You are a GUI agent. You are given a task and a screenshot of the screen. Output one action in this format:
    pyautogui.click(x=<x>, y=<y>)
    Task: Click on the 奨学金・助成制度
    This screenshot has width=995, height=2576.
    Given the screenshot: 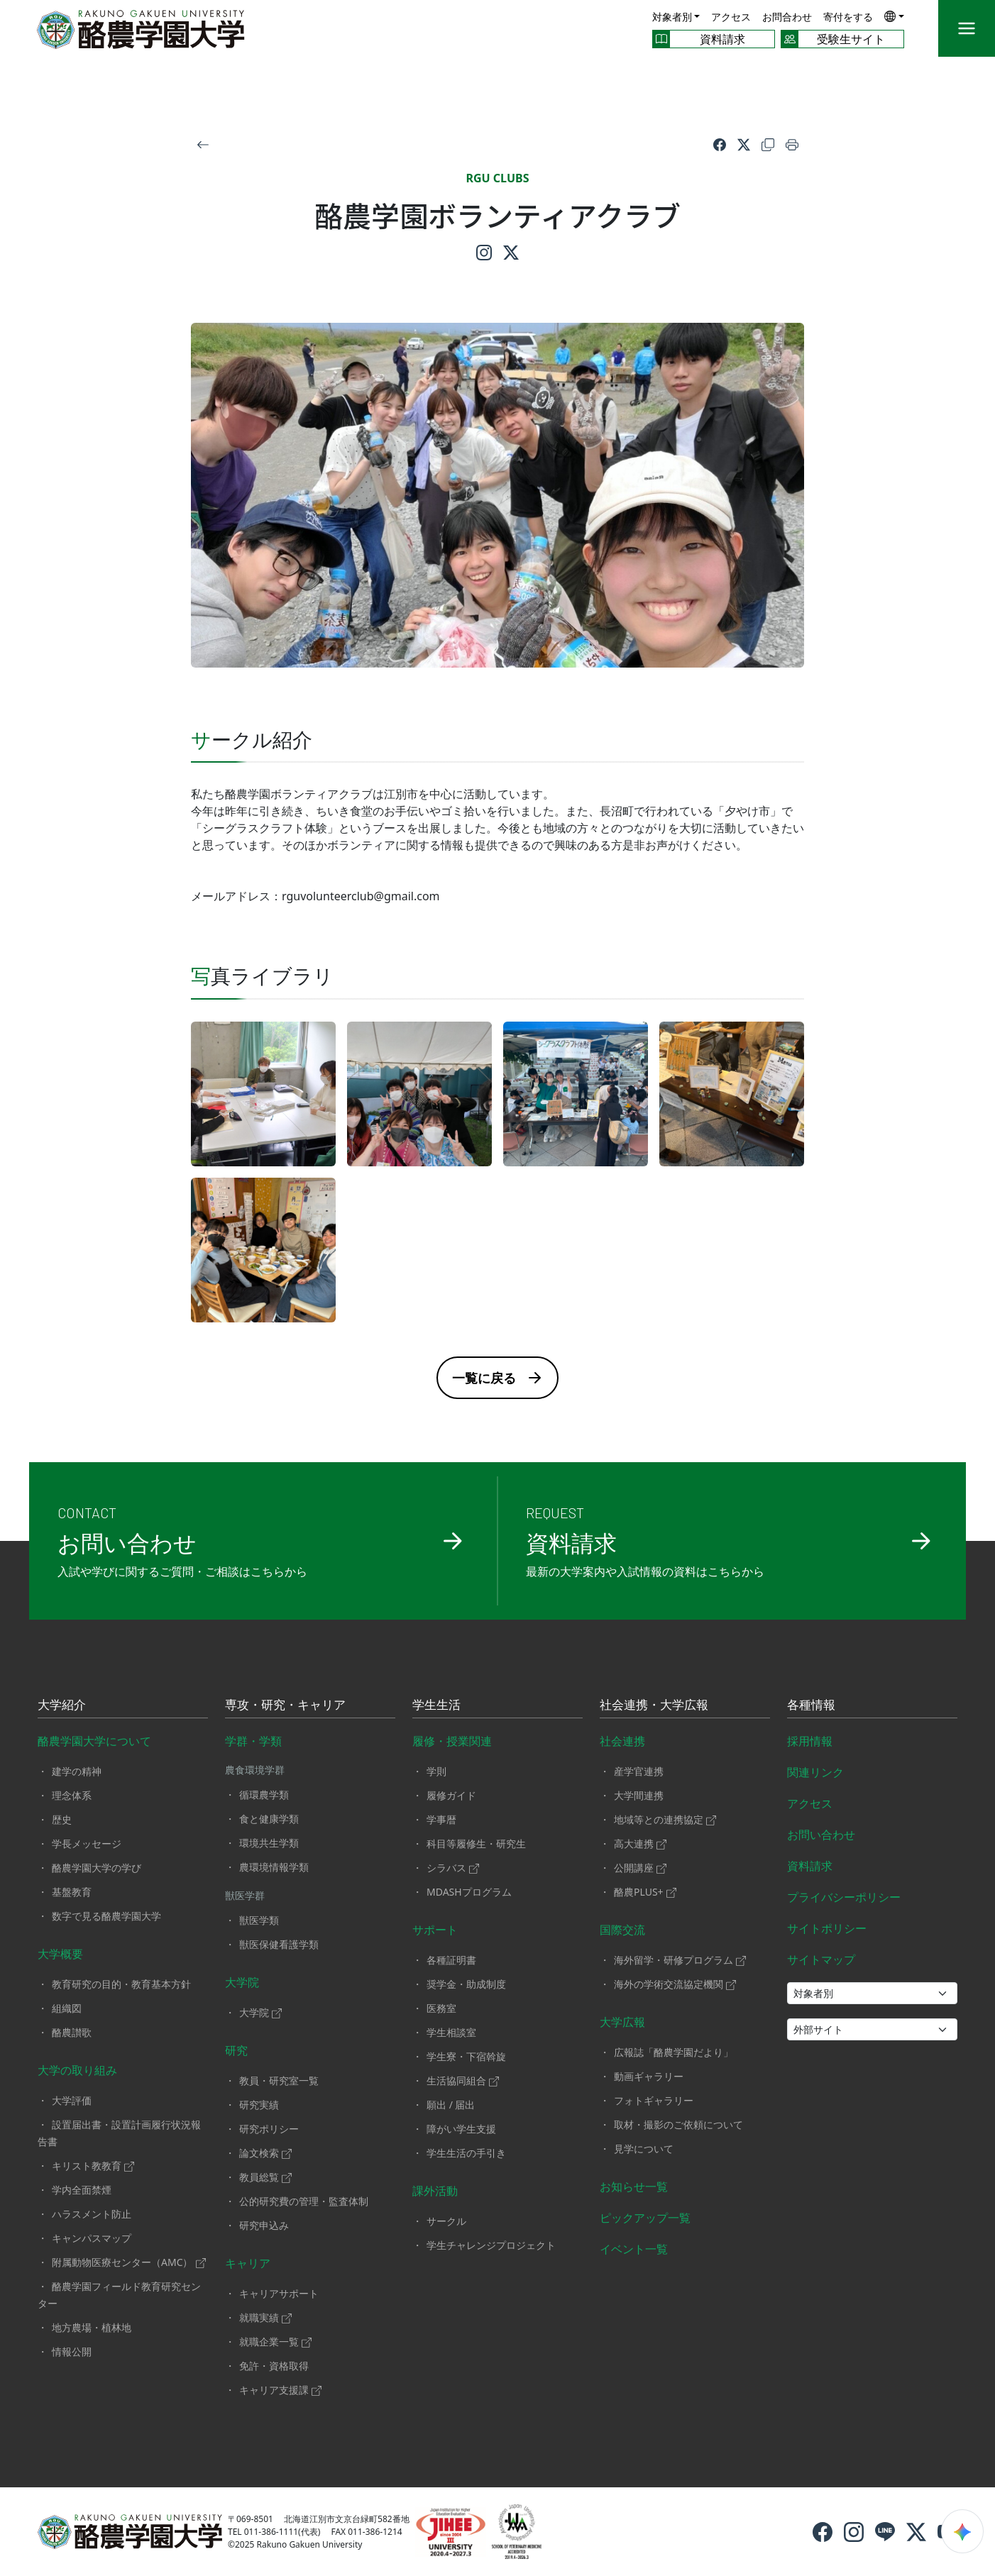 What is the action you would take?
    pyautogui.click(x=466, y=1984)
    